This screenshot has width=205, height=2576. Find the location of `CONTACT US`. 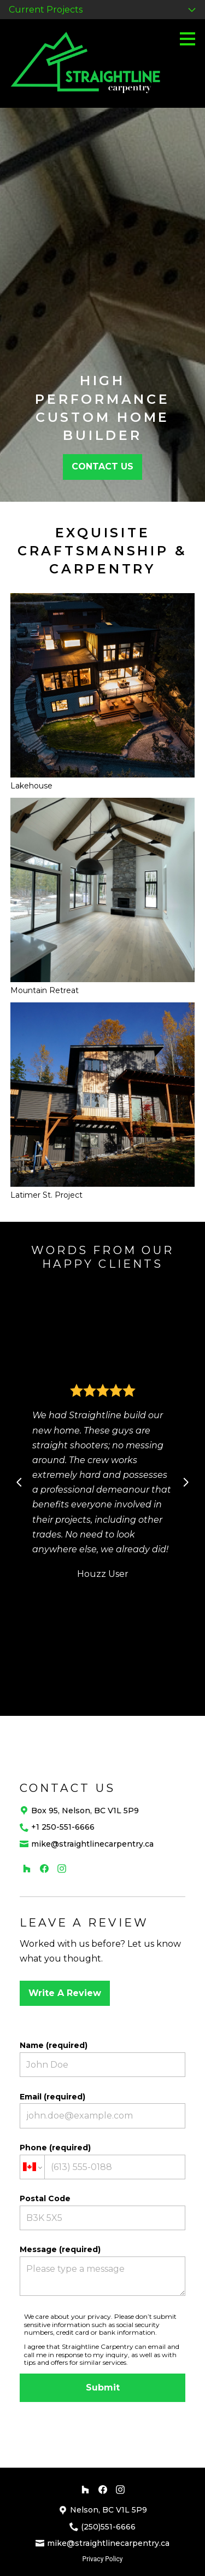

CONTACT US is located at coordinates (102, 466).